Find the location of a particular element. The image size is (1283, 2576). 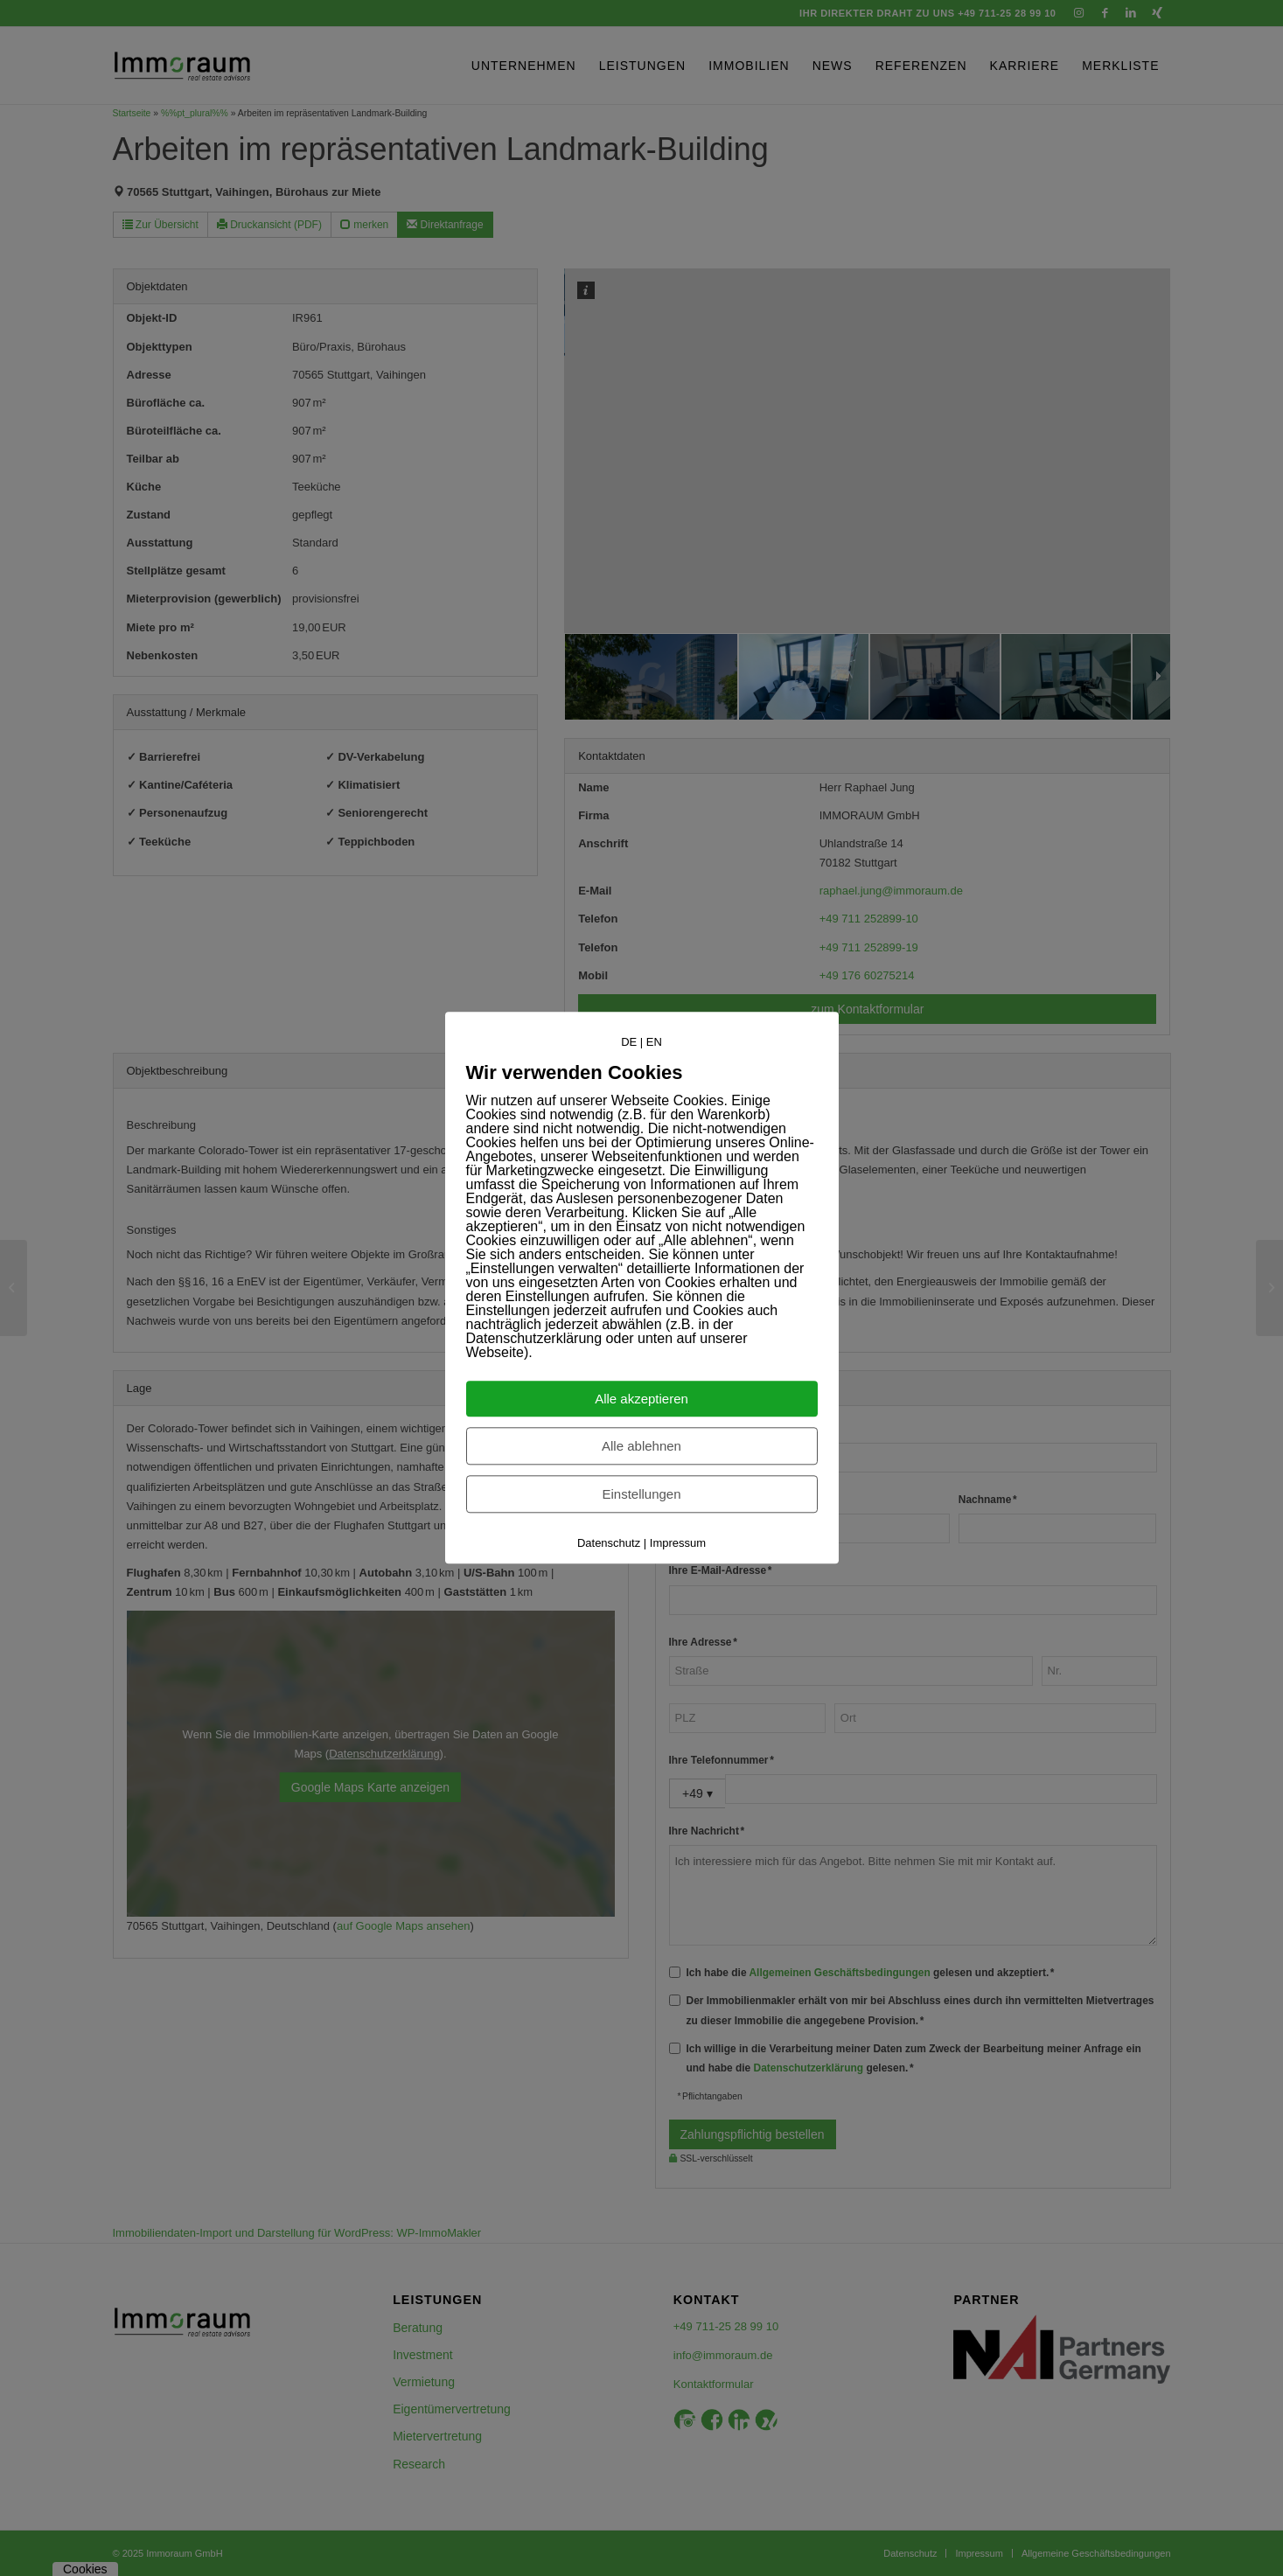

Datenschutz is located at coordinates (608, 1543).